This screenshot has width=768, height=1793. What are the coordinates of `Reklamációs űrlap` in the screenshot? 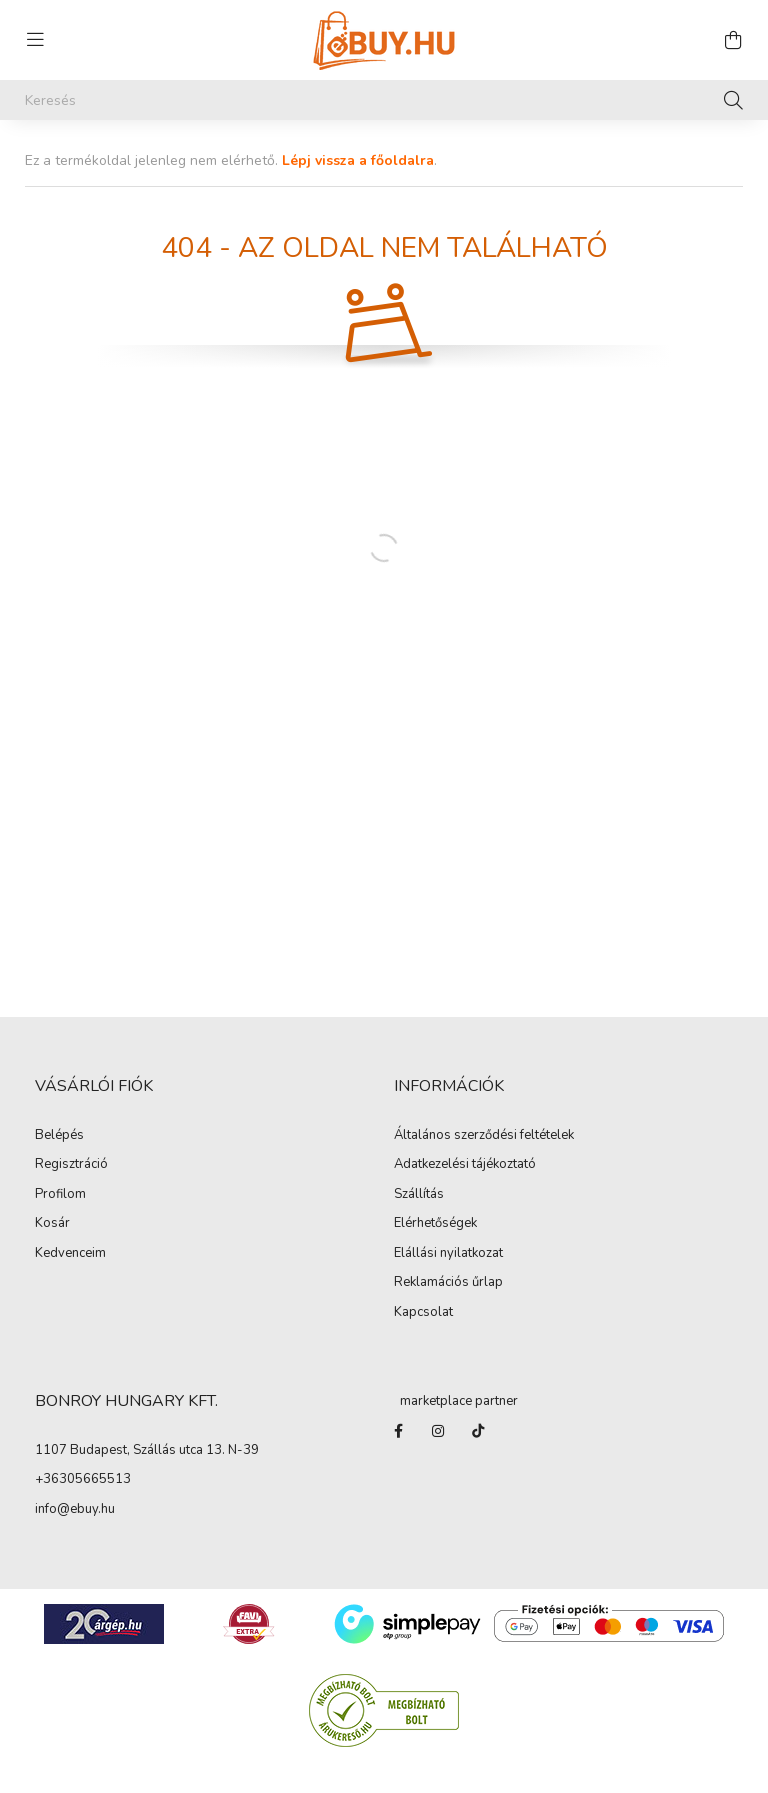 It's located at (448, 1283).